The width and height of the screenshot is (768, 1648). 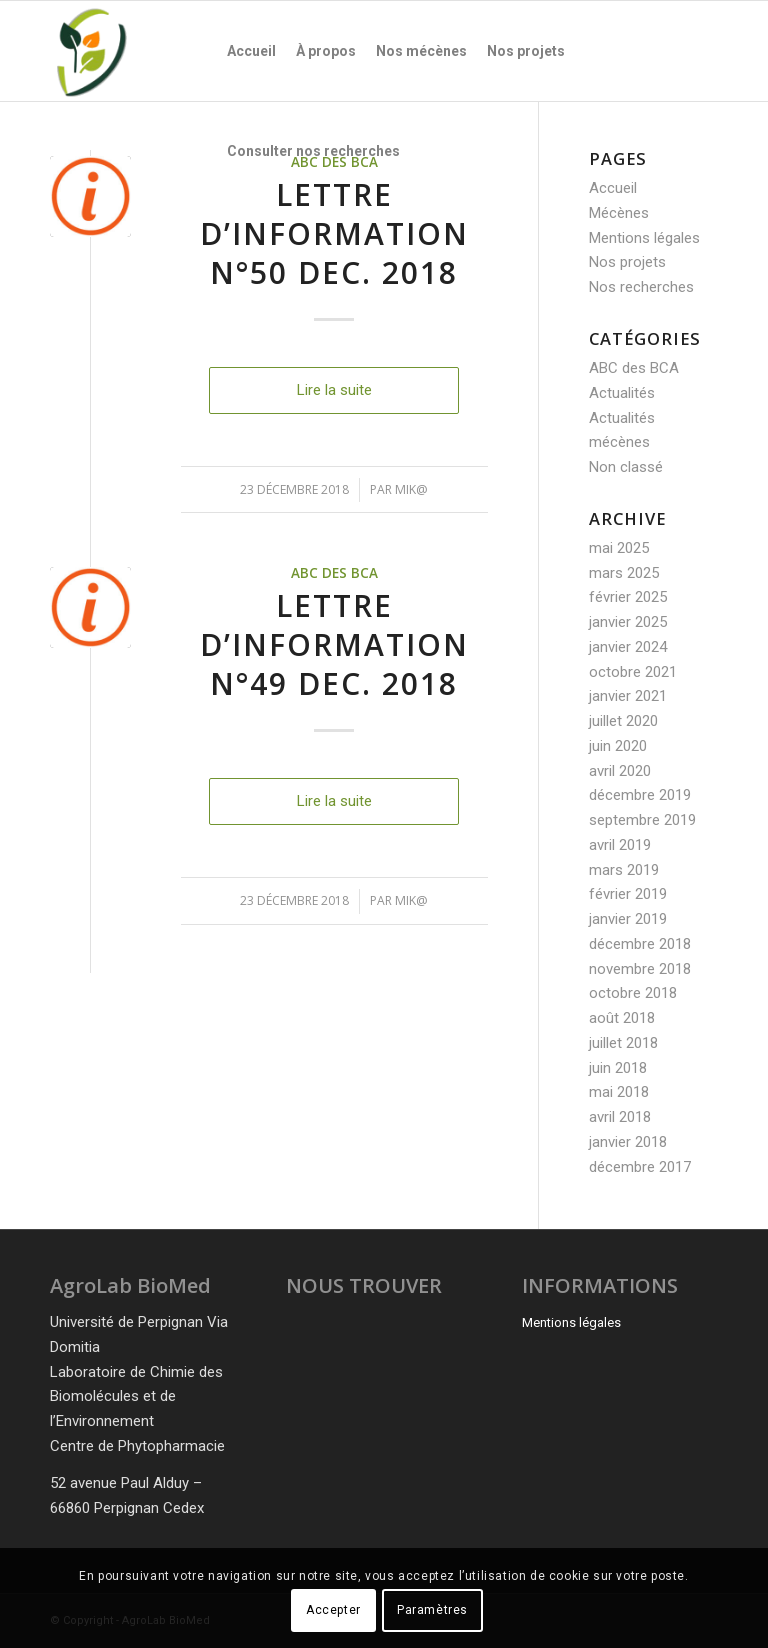 I want to click on Lire la suite, so click(x=334, y=390).